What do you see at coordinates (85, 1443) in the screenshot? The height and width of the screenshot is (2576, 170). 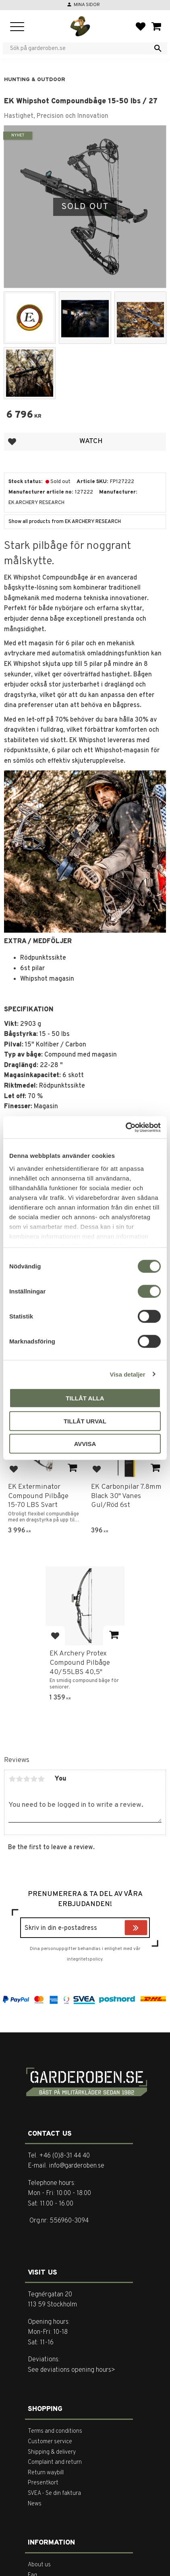 I see `Avvisa` at bounding box center [85, 1443].